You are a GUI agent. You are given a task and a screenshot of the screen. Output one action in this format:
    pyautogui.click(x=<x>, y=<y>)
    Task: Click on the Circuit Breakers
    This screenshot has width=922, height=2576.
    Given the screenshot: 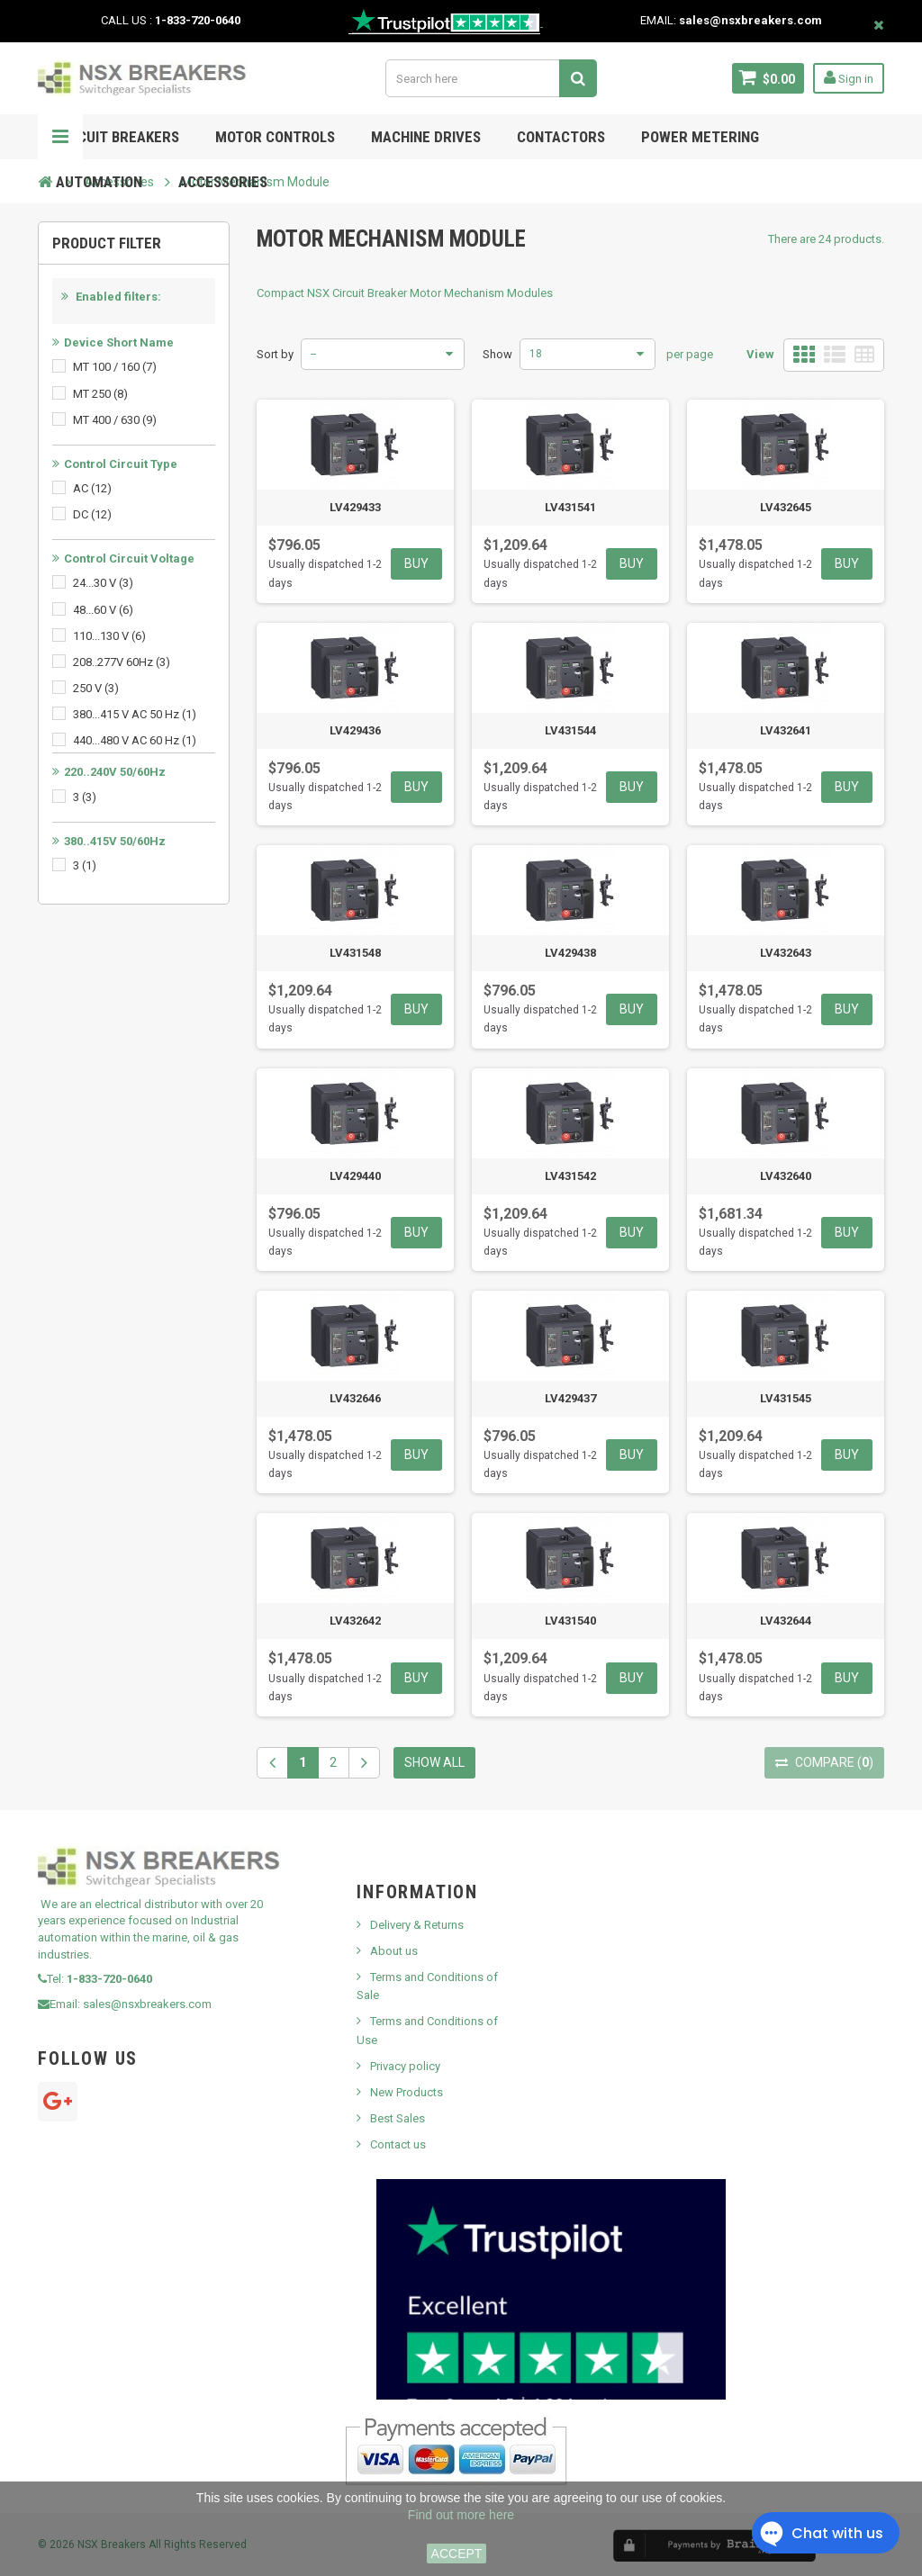 What is the action you would take?
    pyautogui.click(x=117, y=137)
    